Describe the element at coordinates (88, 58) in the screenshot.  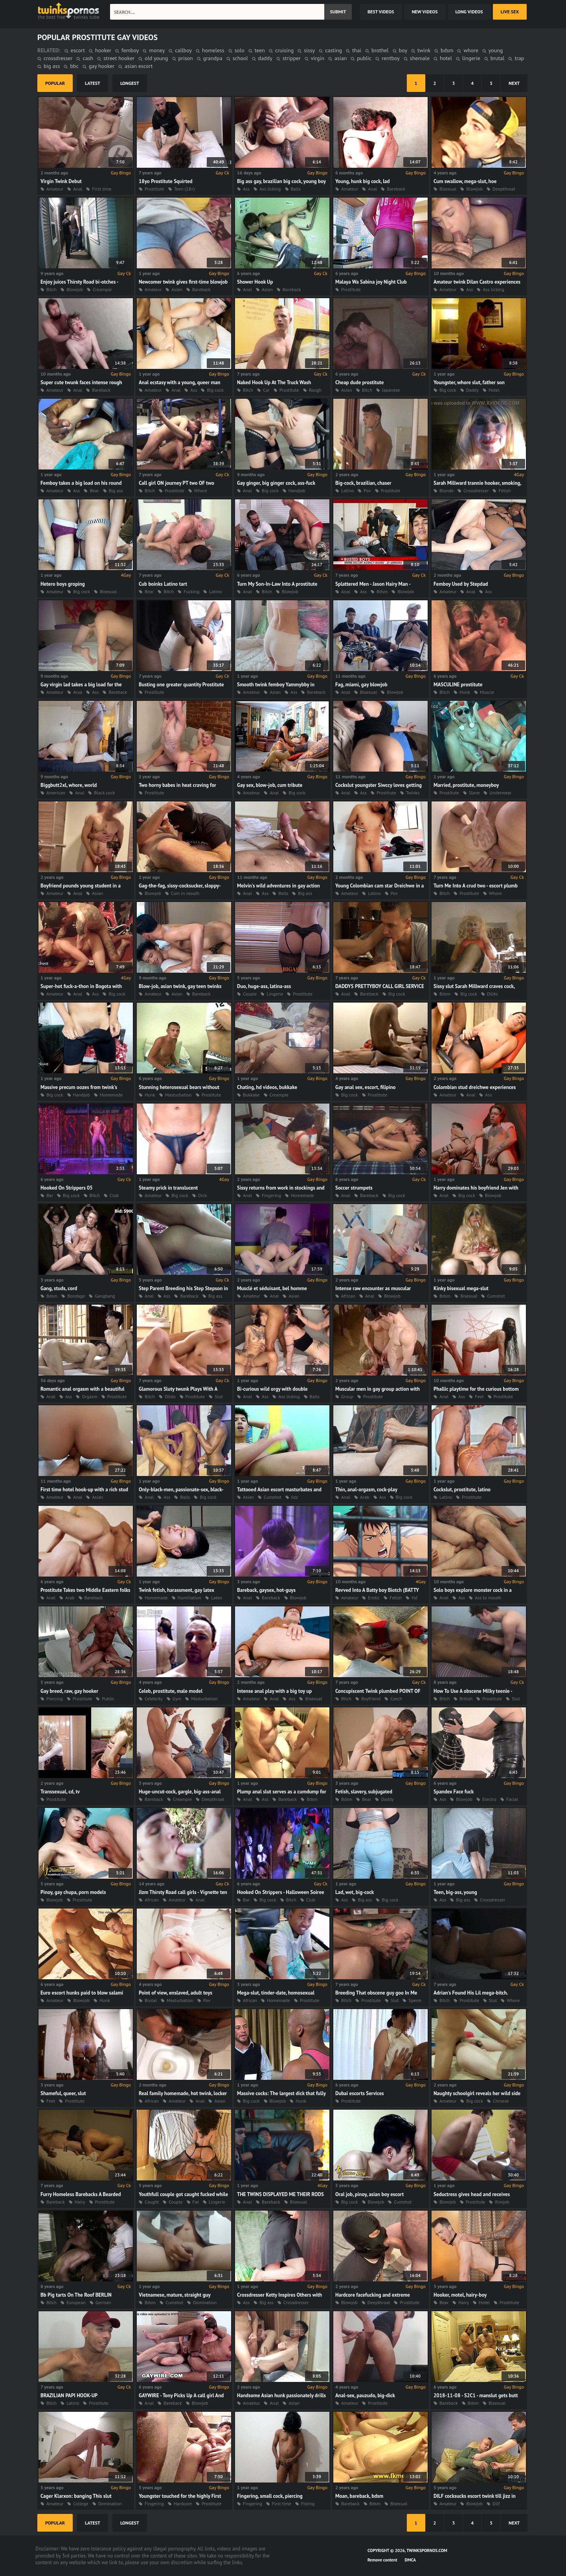
I see `cash` at that location.